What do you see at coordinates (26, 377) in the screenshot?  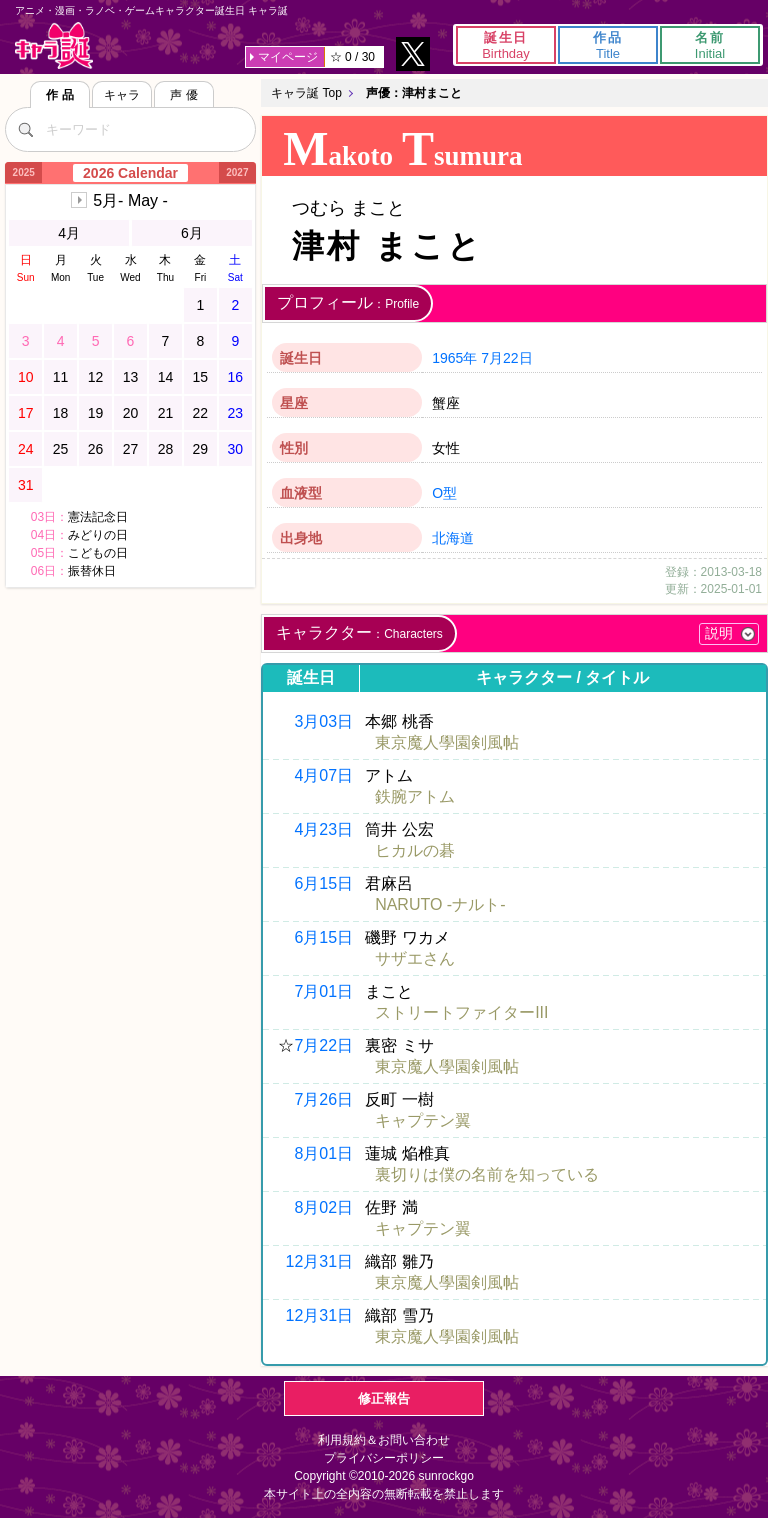 I see `10` at bounding box center [26, 377].